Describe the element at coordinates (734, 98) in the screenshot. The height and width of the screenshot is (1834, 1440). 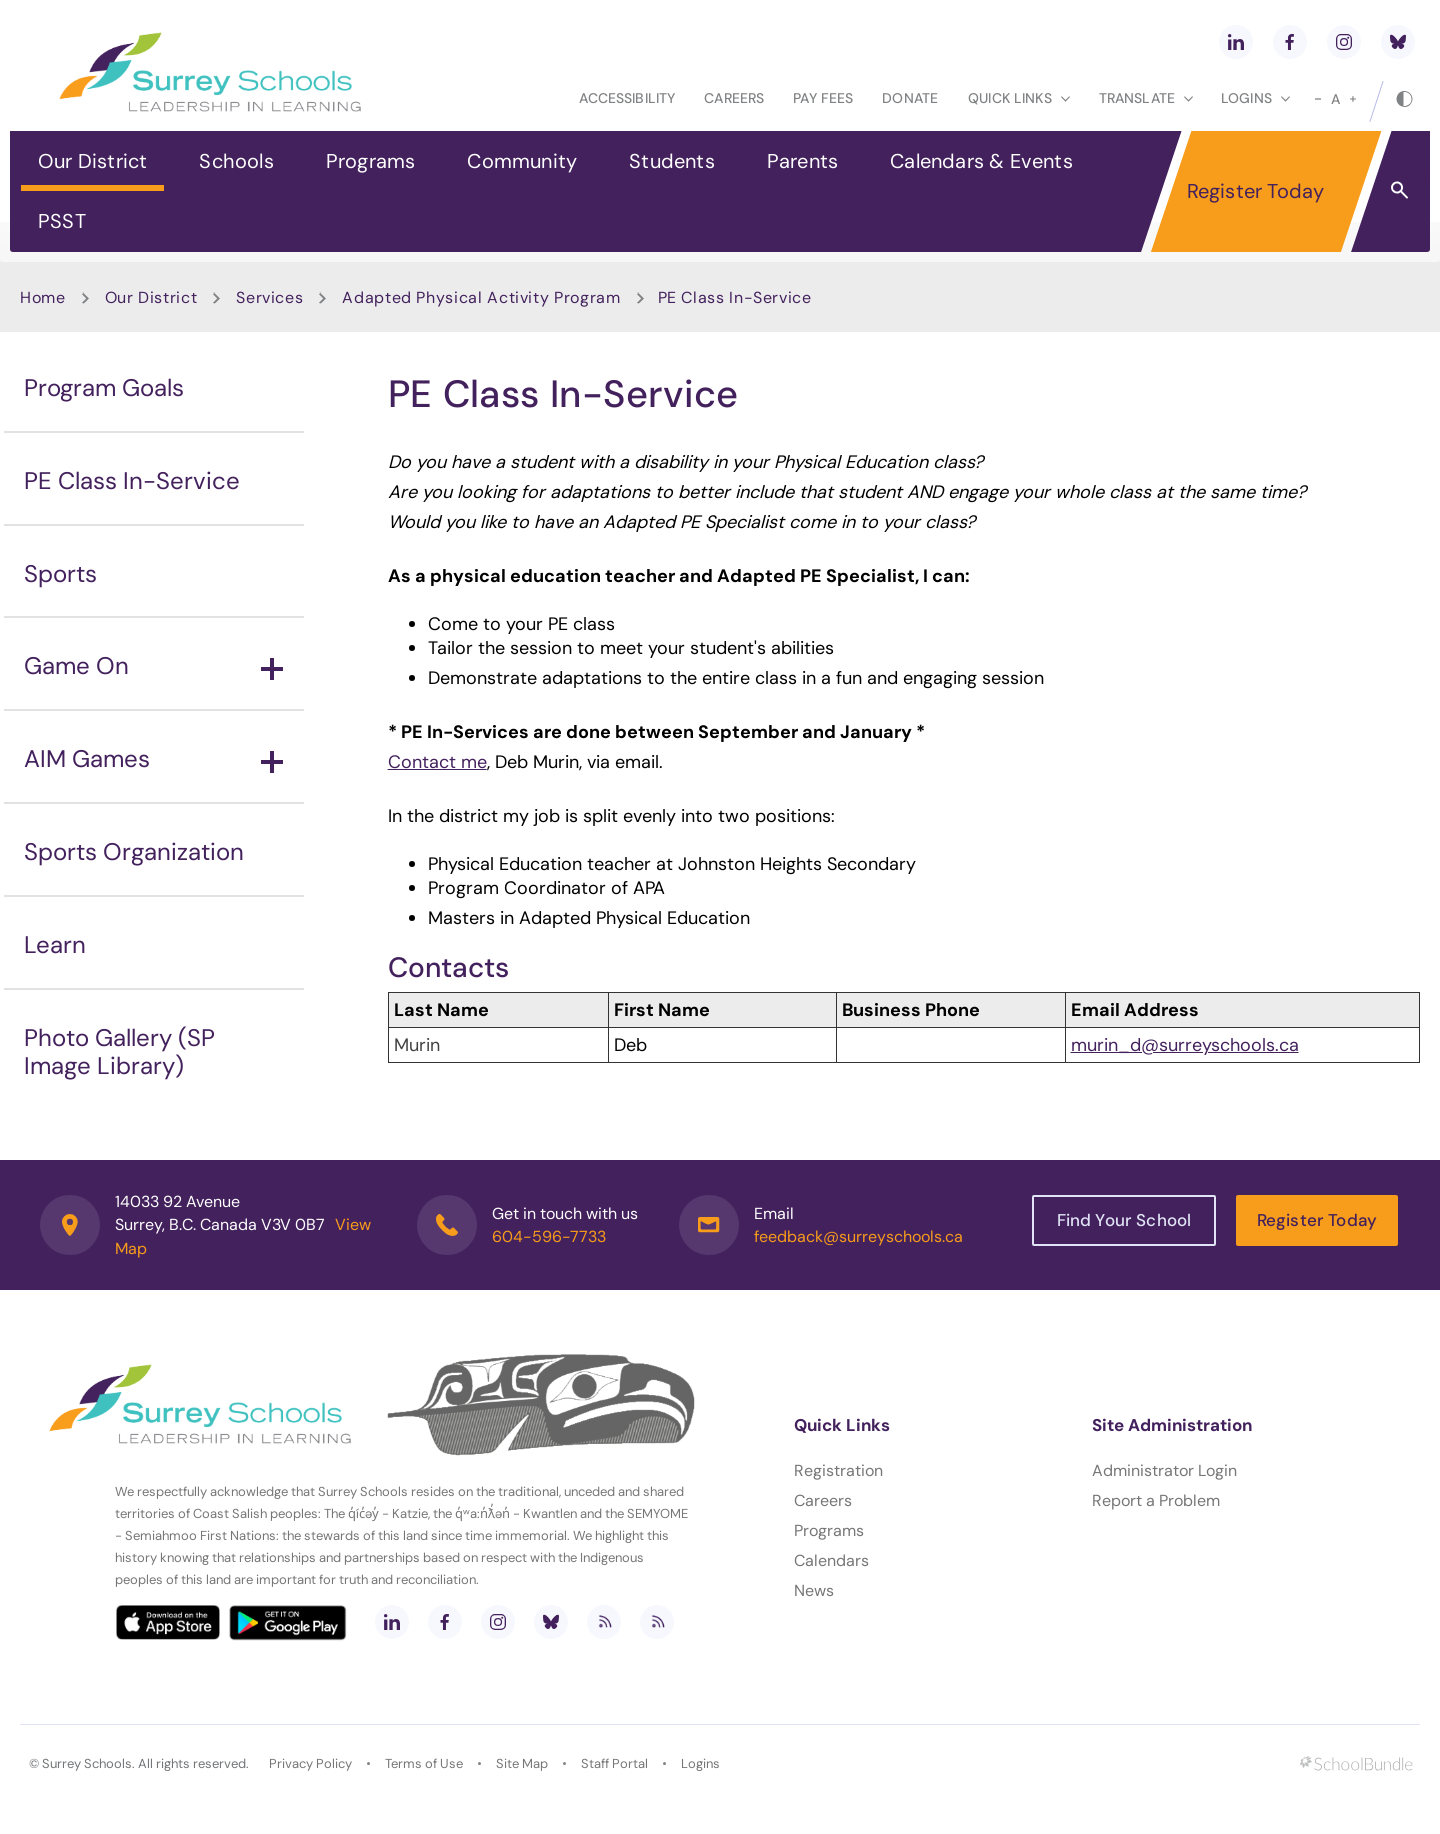
I see `Careers` at that location.